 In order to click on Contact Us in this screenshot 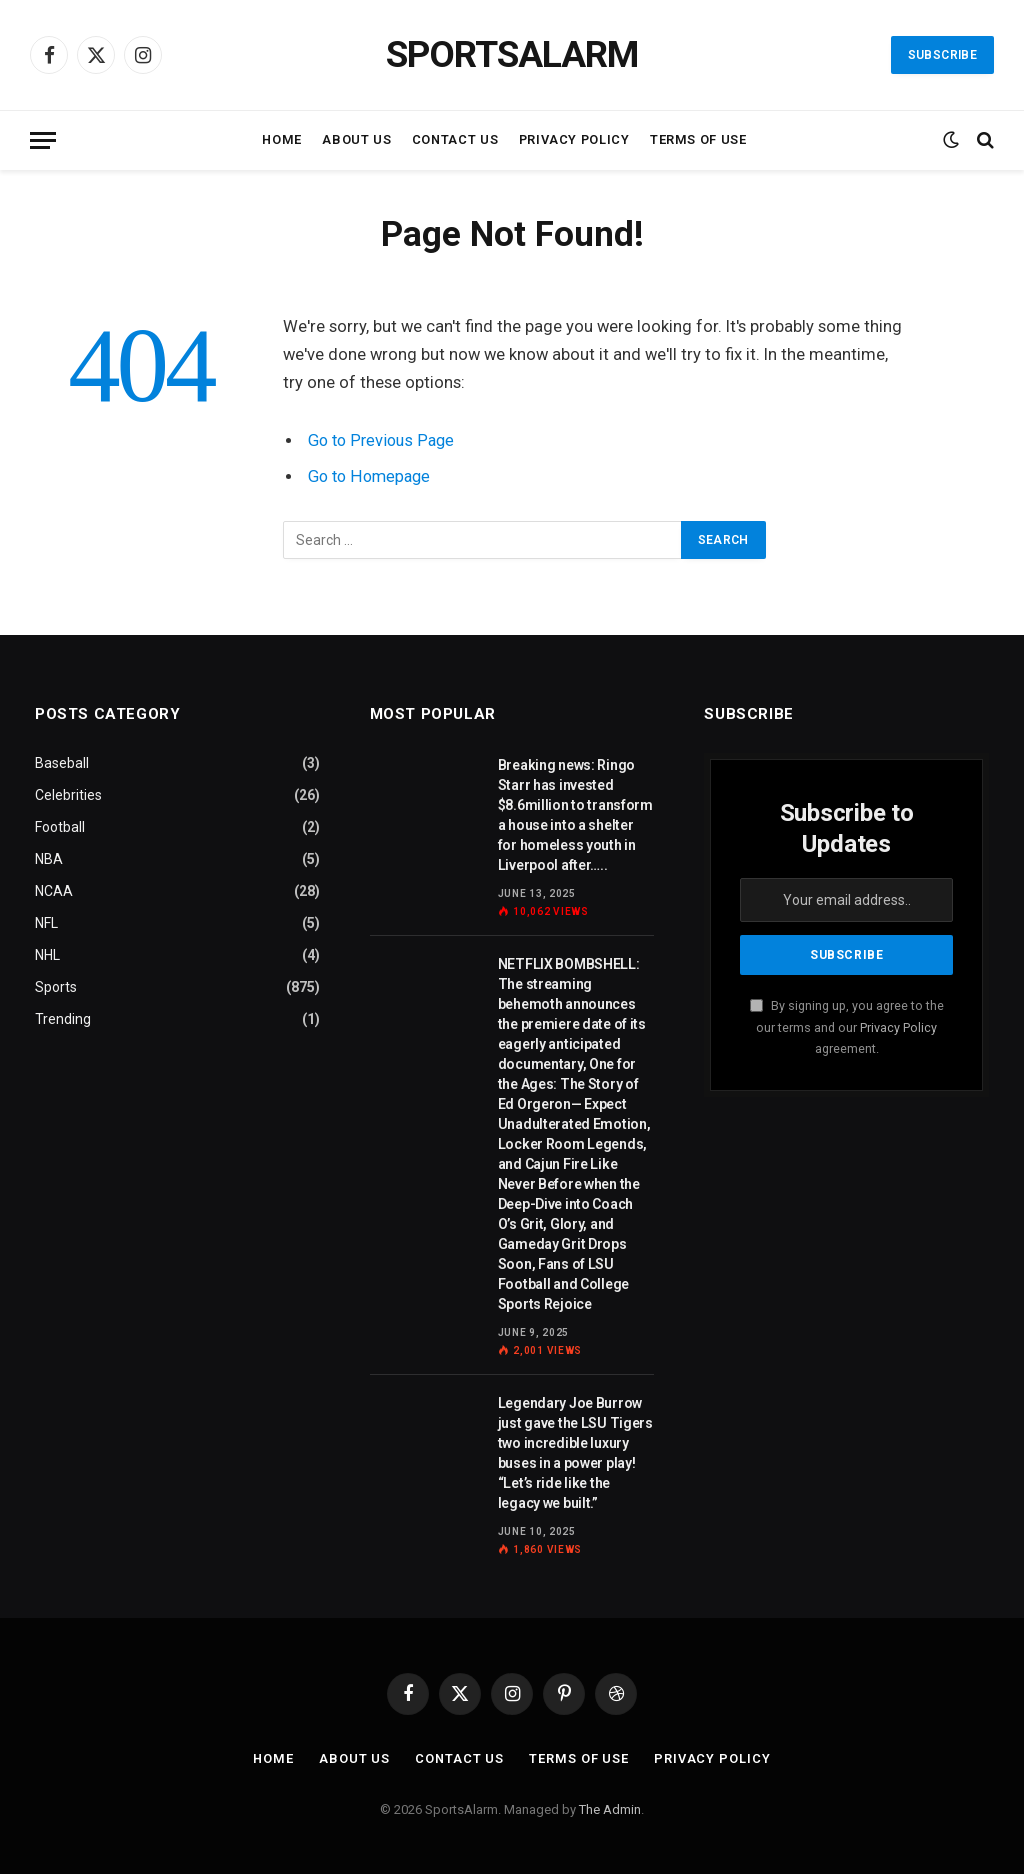, I will do `click(455, 139)`.